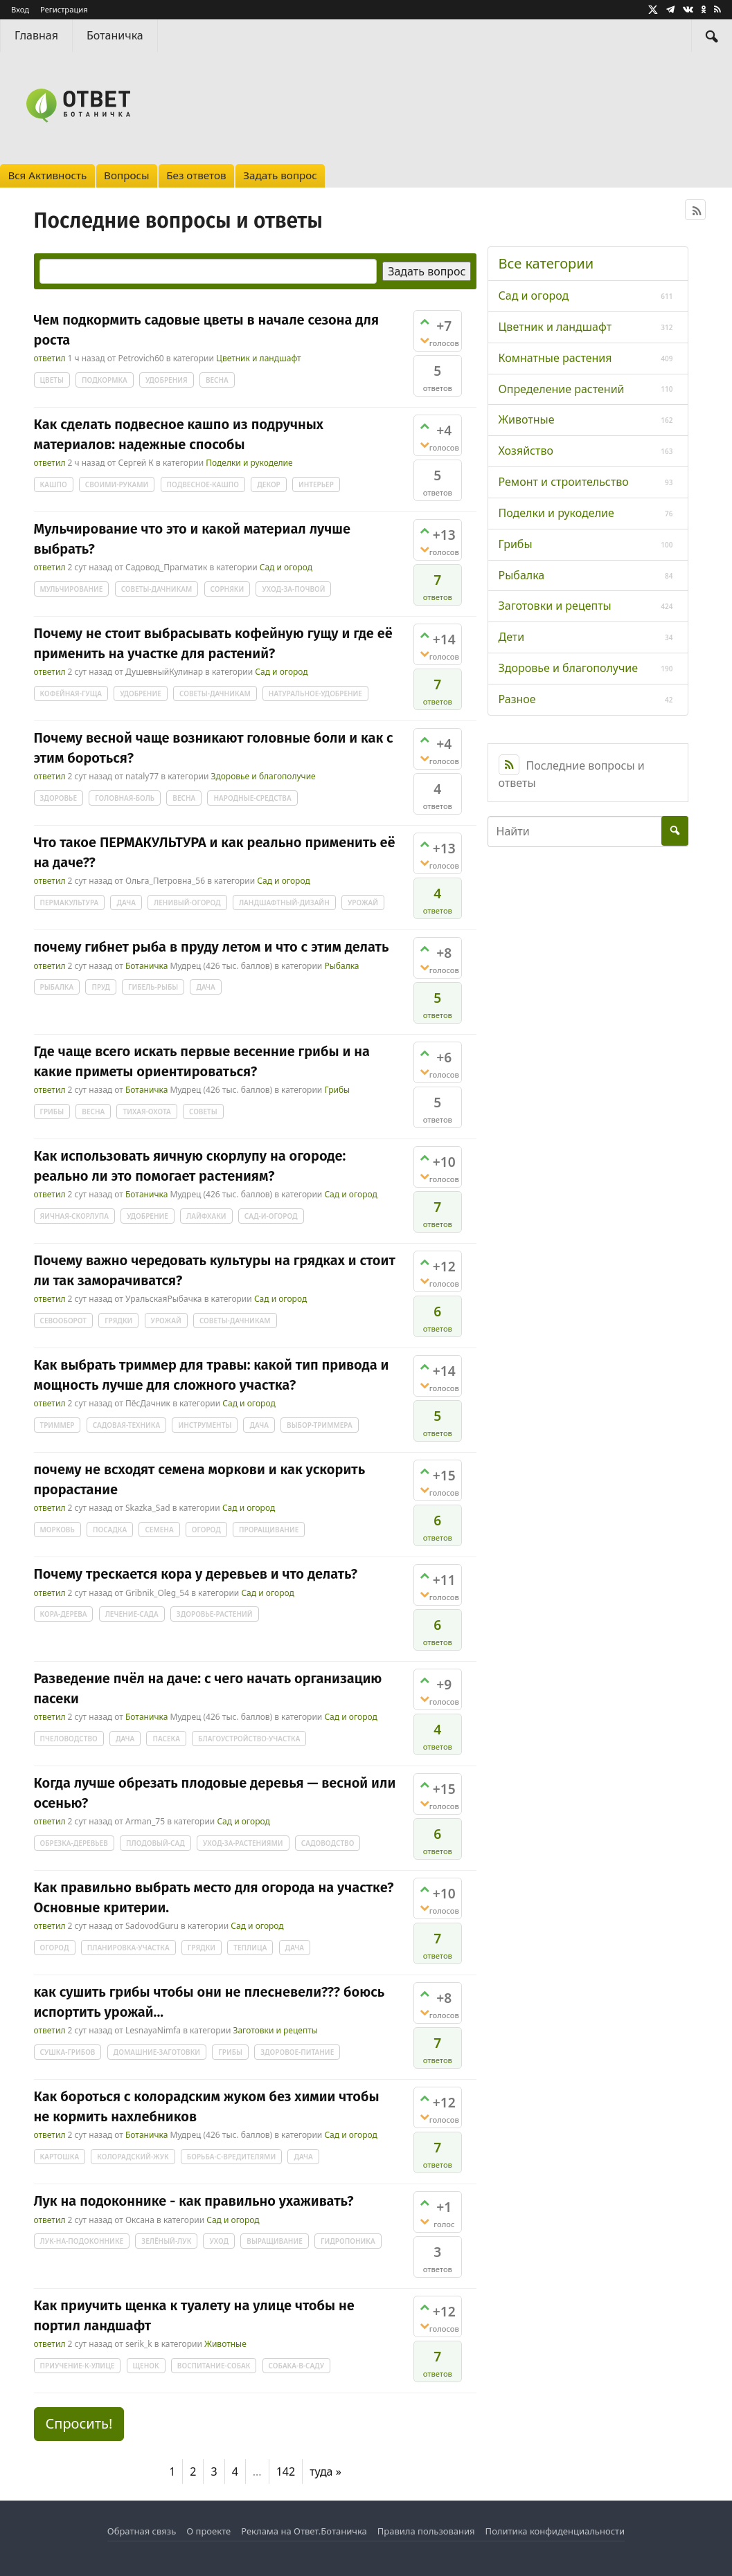 Image resolution: width=732 pixels, height=2576 pixels. I want to click on 142, so click(285, 2471).